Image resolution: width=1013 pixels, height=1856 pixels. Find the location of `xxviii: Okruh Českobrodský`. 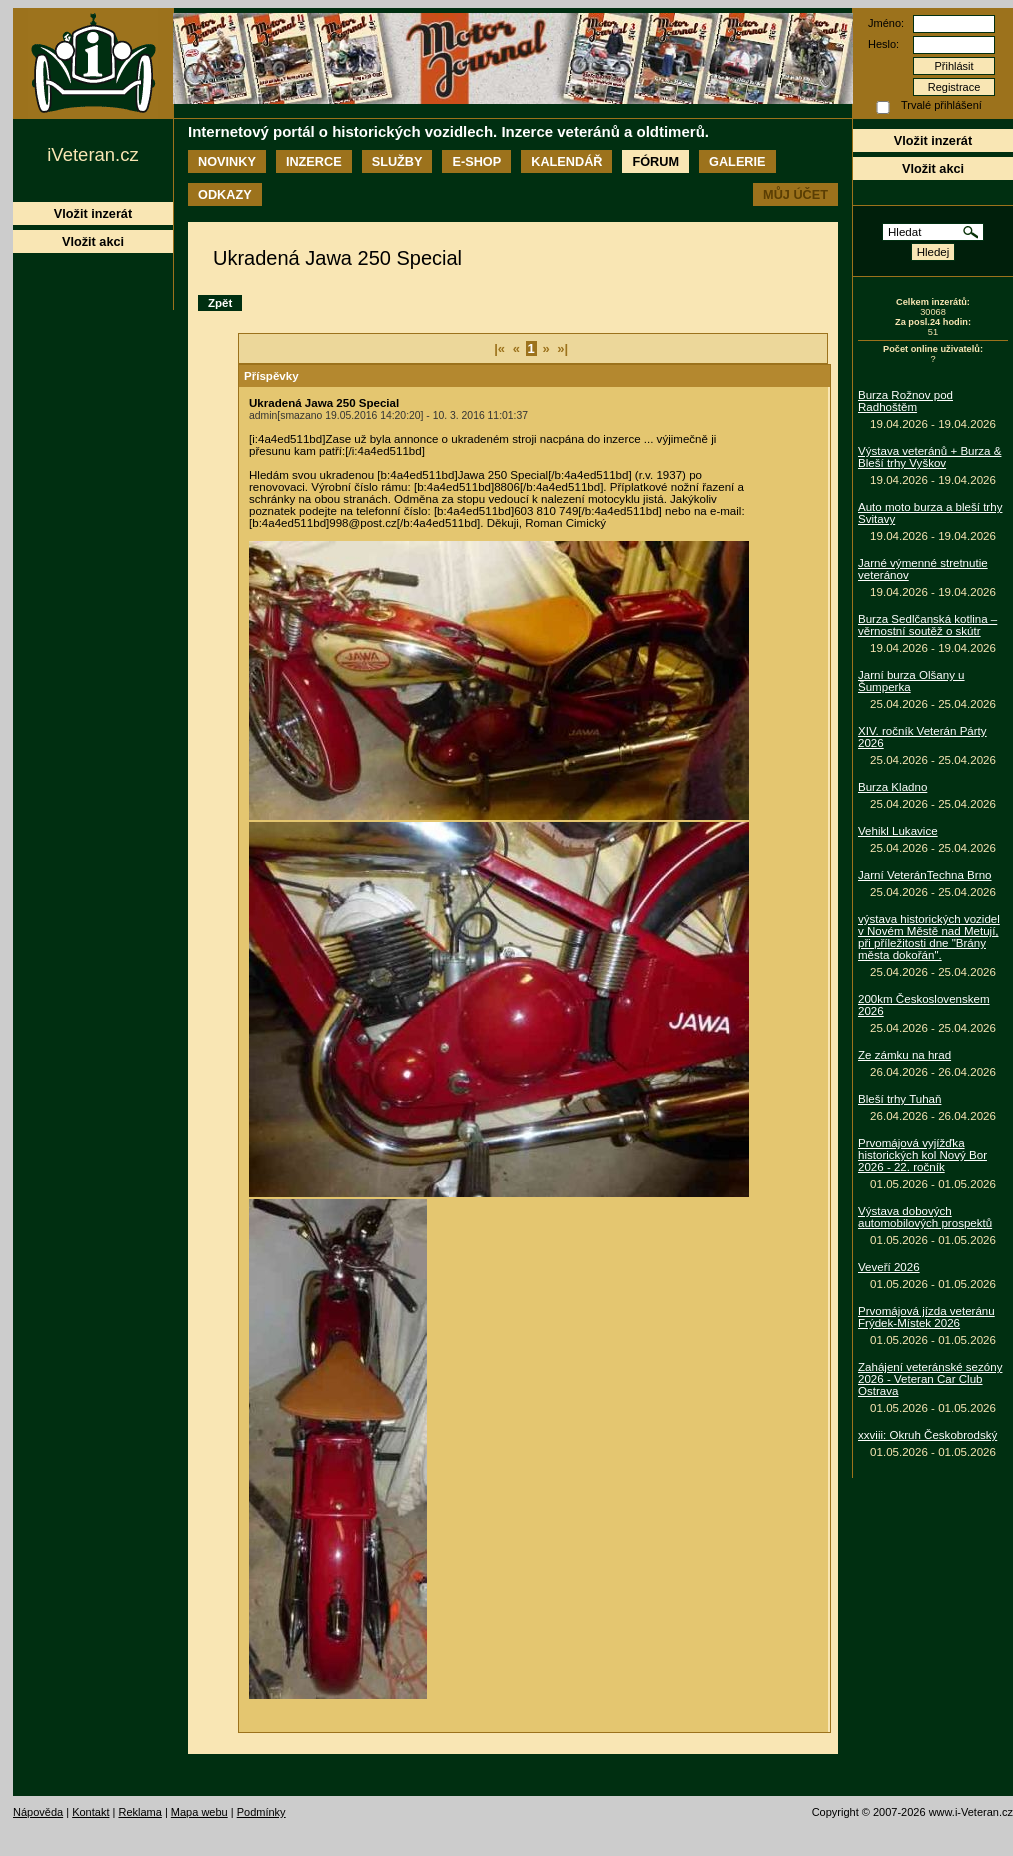

xxviii: Okruh Českobrodský is located at coordinates (927, 1435).